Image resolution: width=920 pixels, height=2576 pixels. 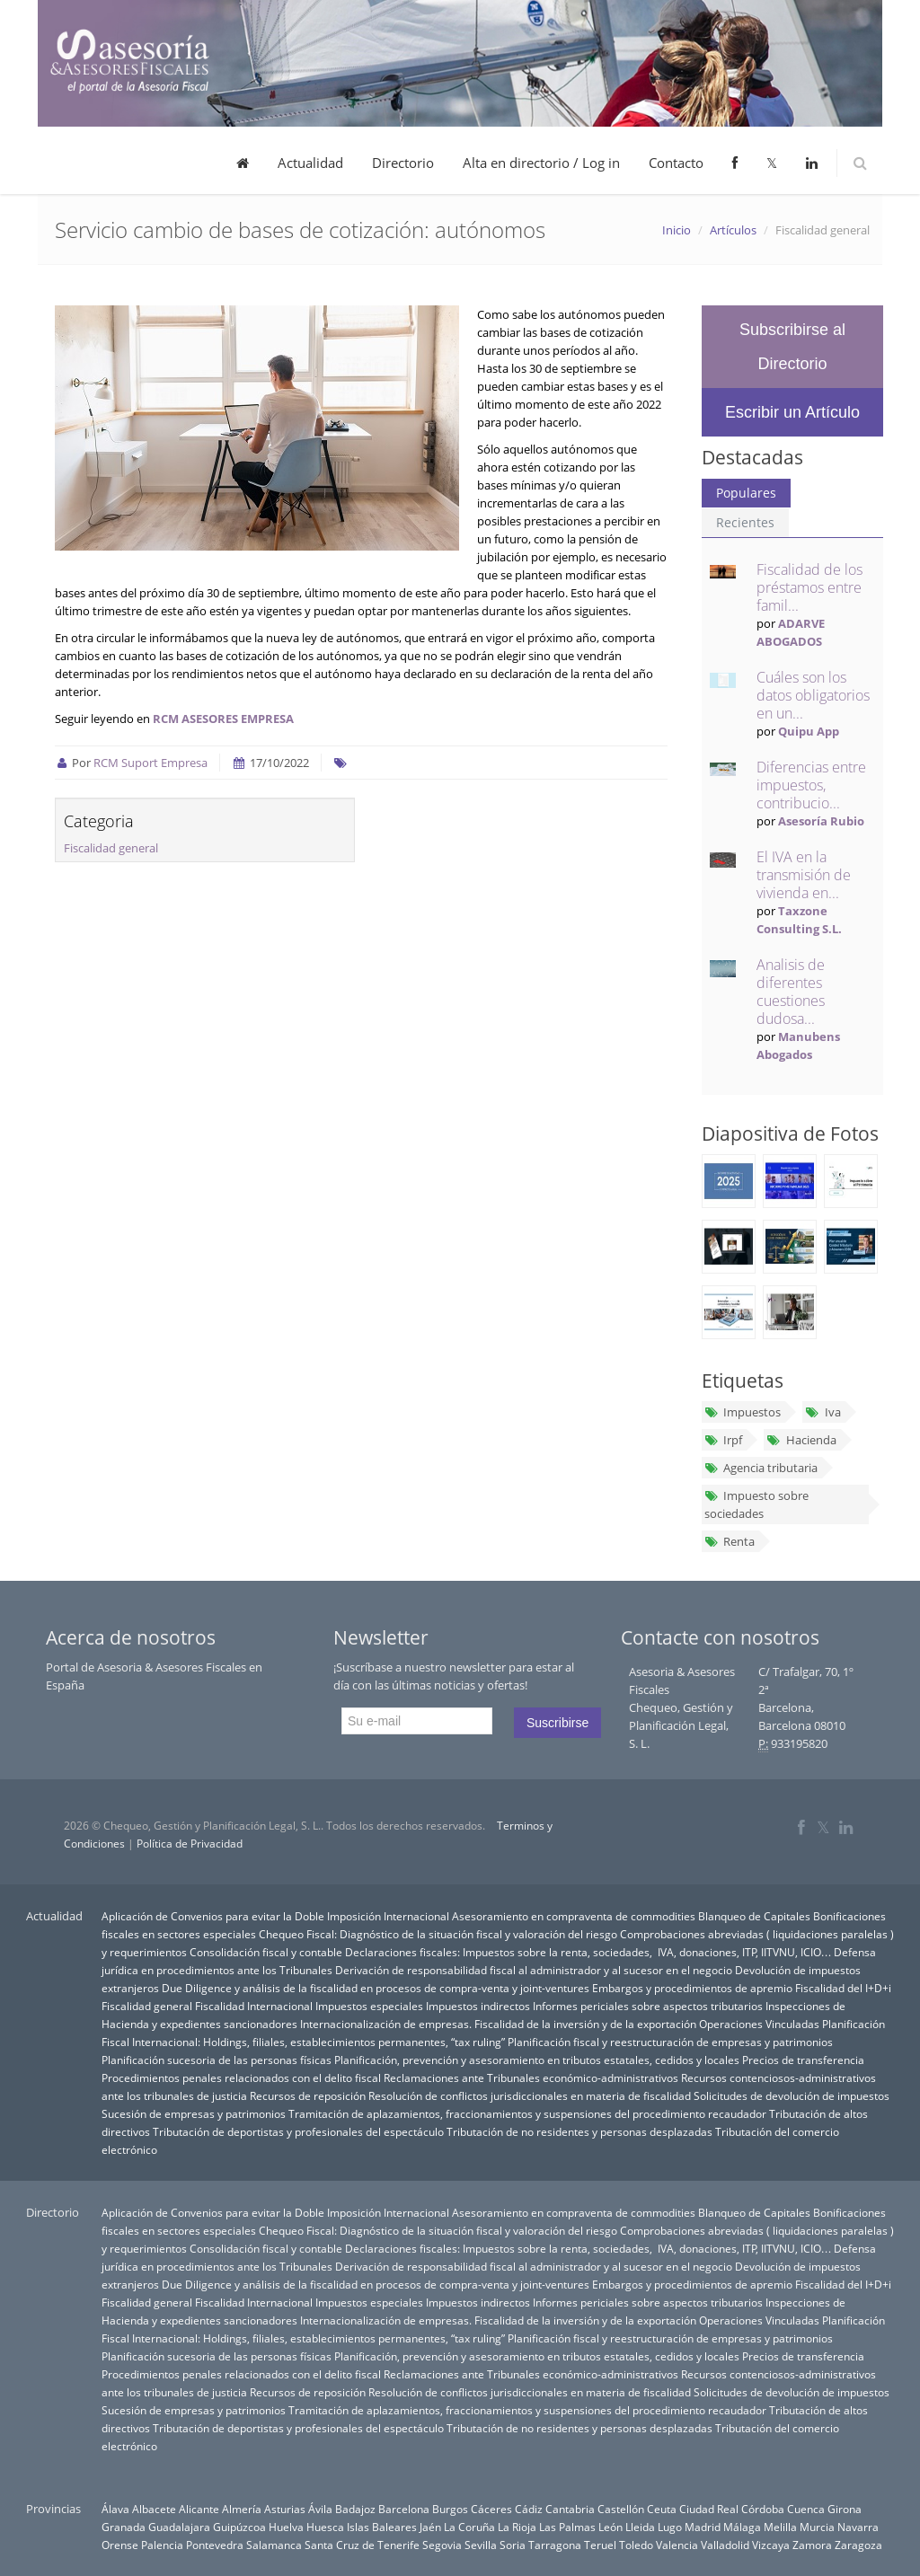 I want to click on Alta en directorio / Log in, so click(x=541, y=163).